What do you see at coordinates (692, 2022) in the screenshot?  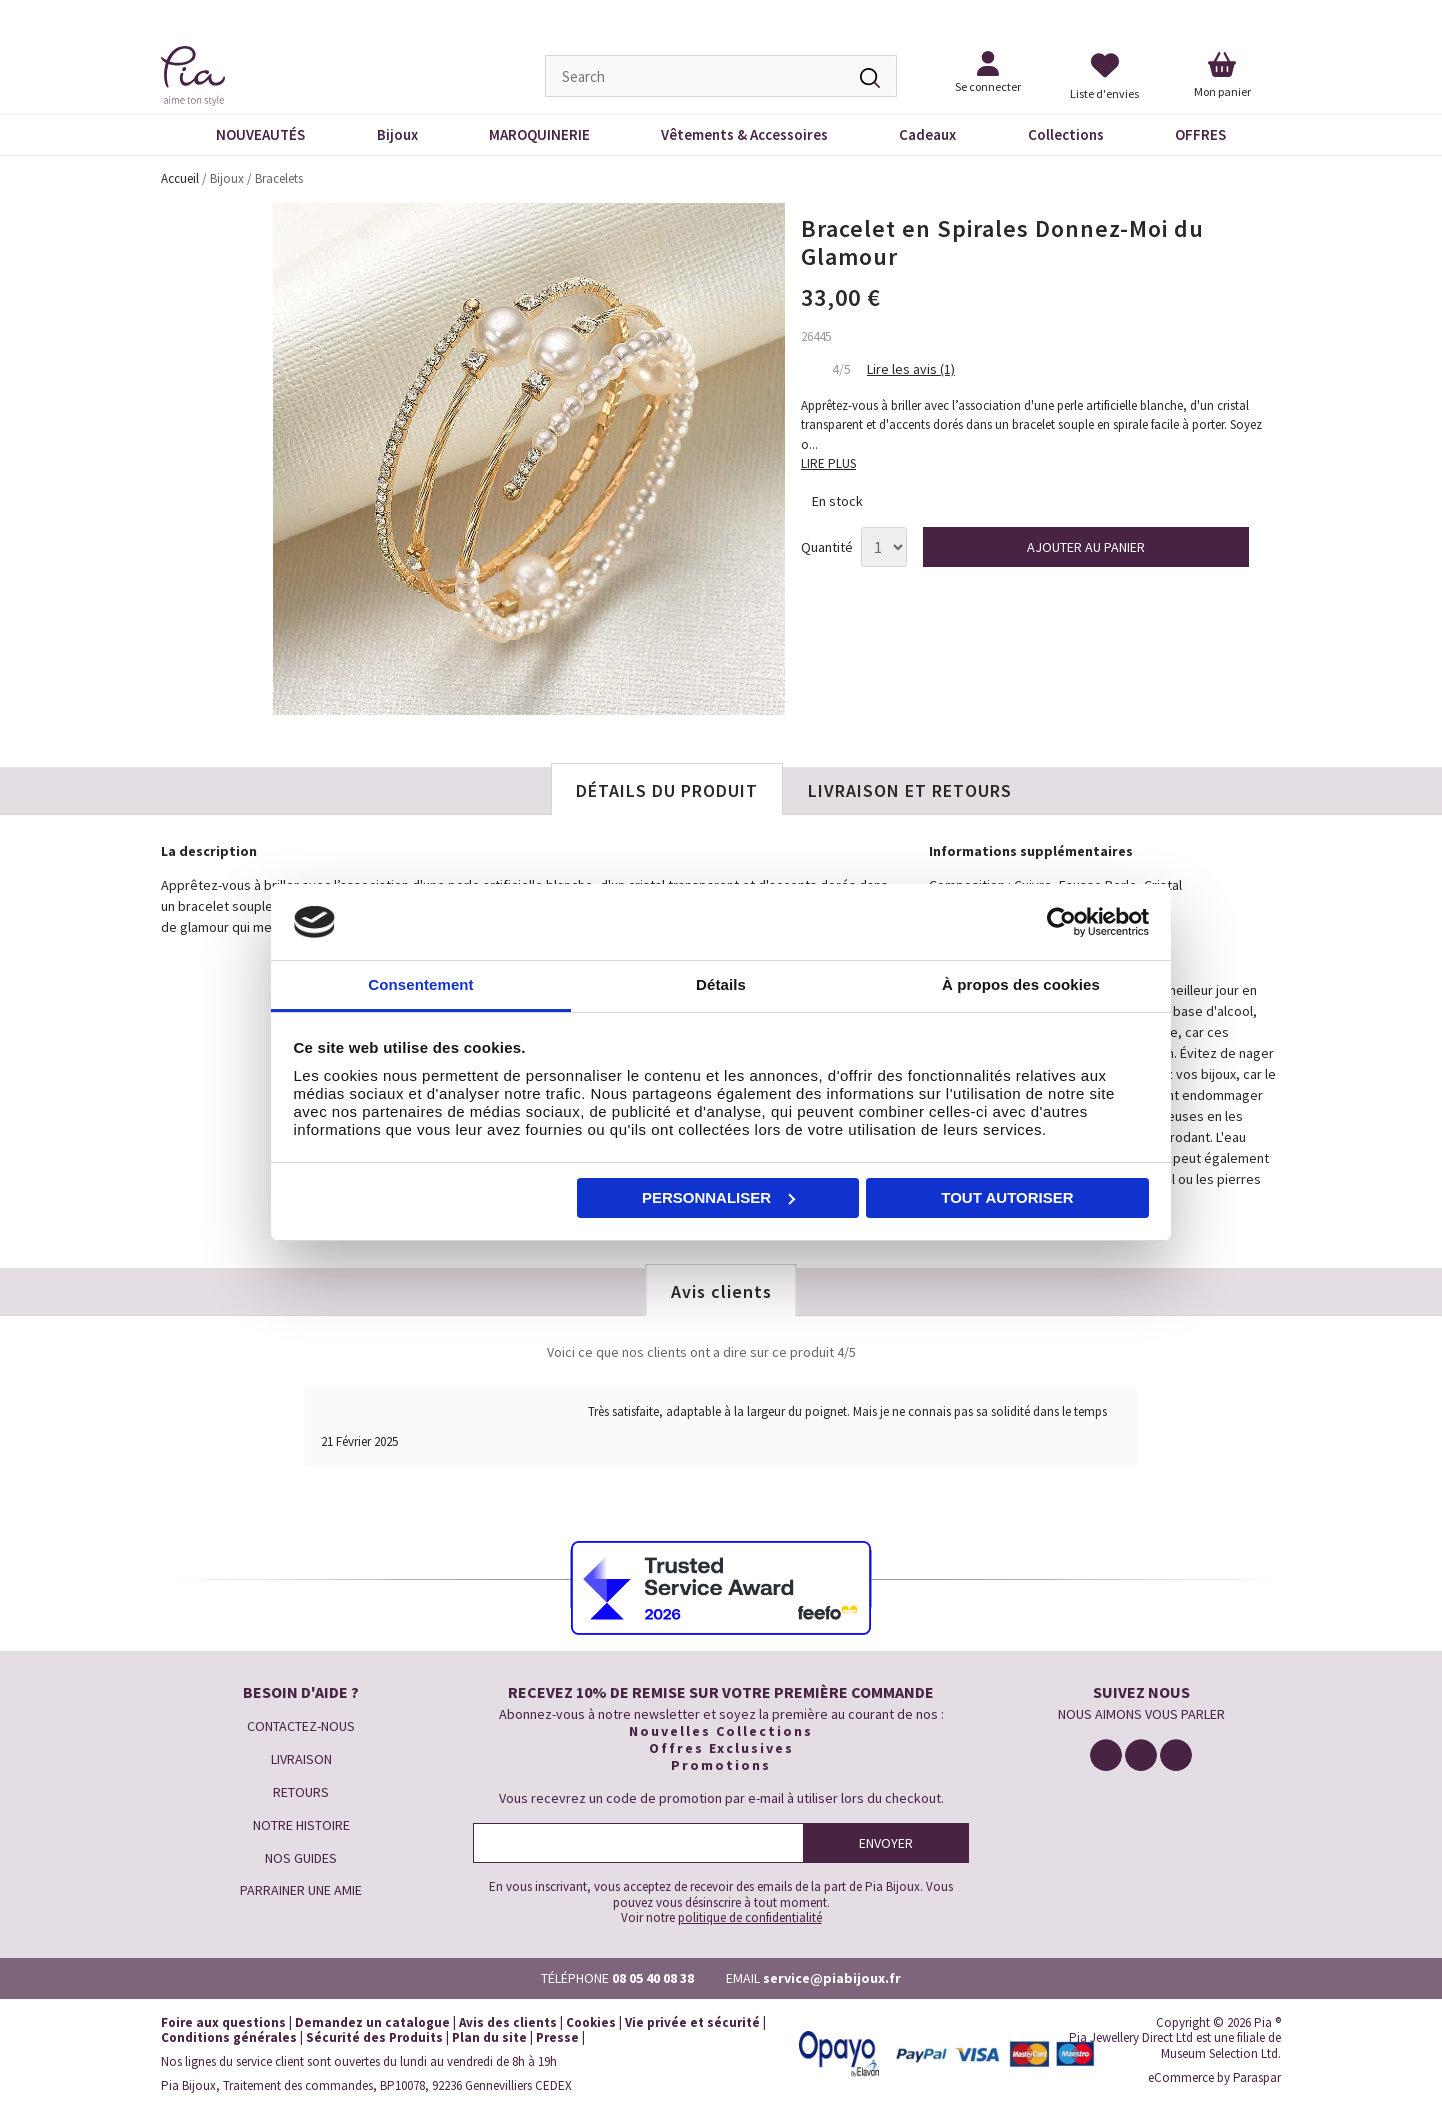 I see `Vie privée et sécurité` at bounding box center [692, 2022].